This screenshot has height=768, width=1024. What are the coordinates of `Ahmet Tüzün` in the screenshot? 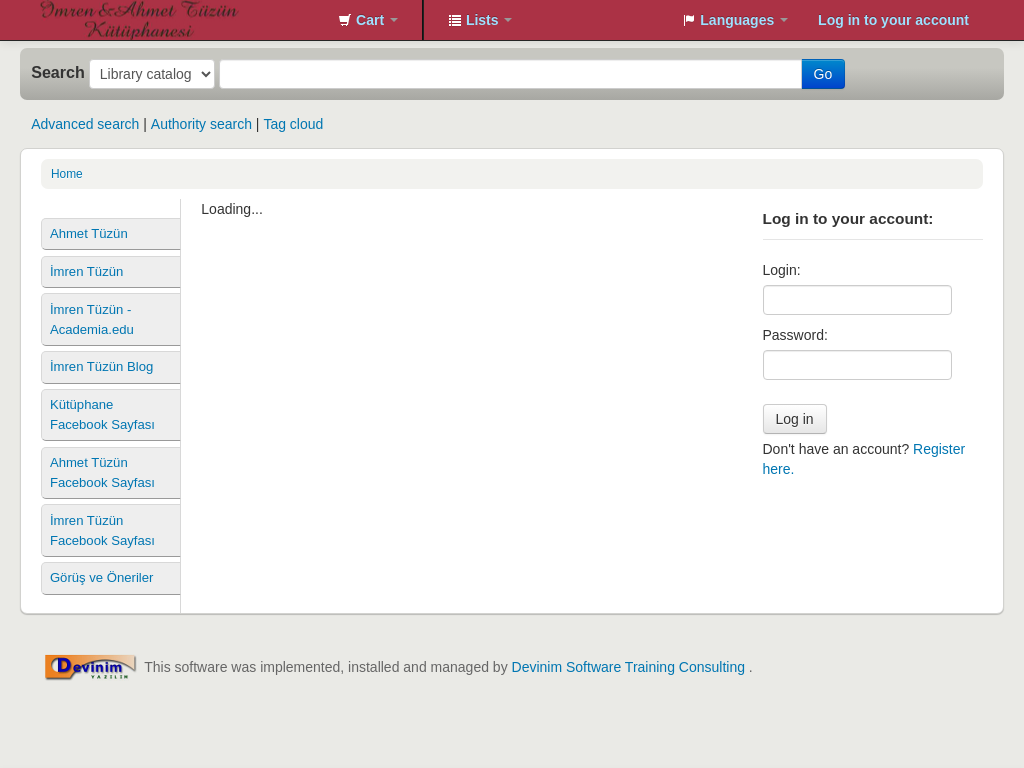 It's located at (89, 233).